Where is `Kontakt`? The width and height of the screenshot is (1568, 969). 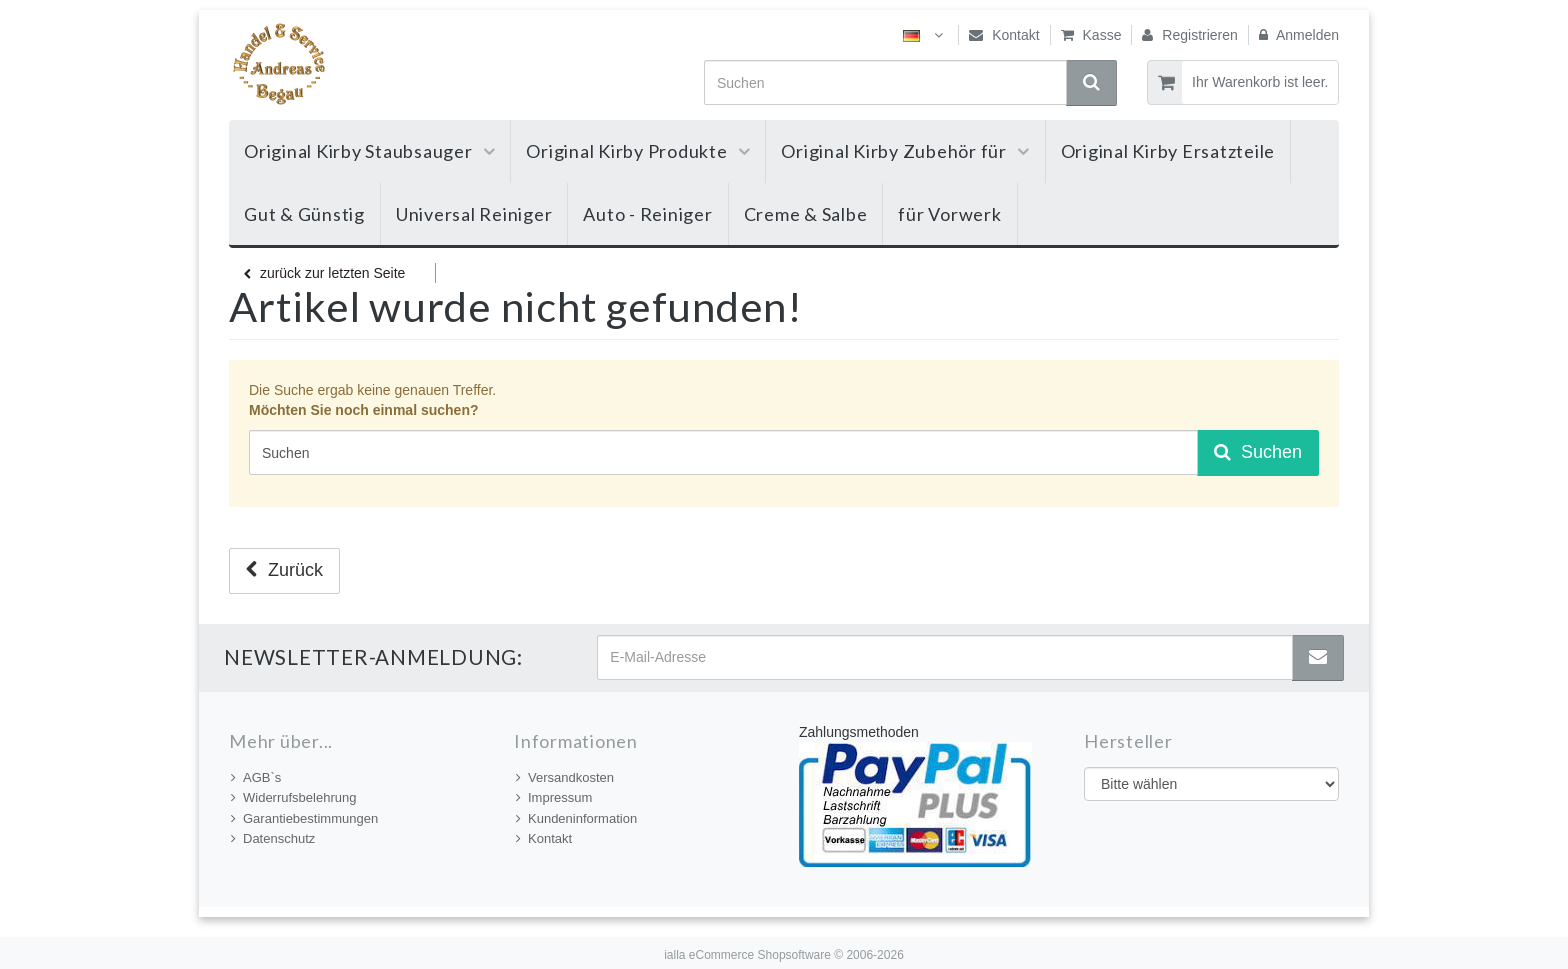
Kontakt is located at coordinates (1004, 35).